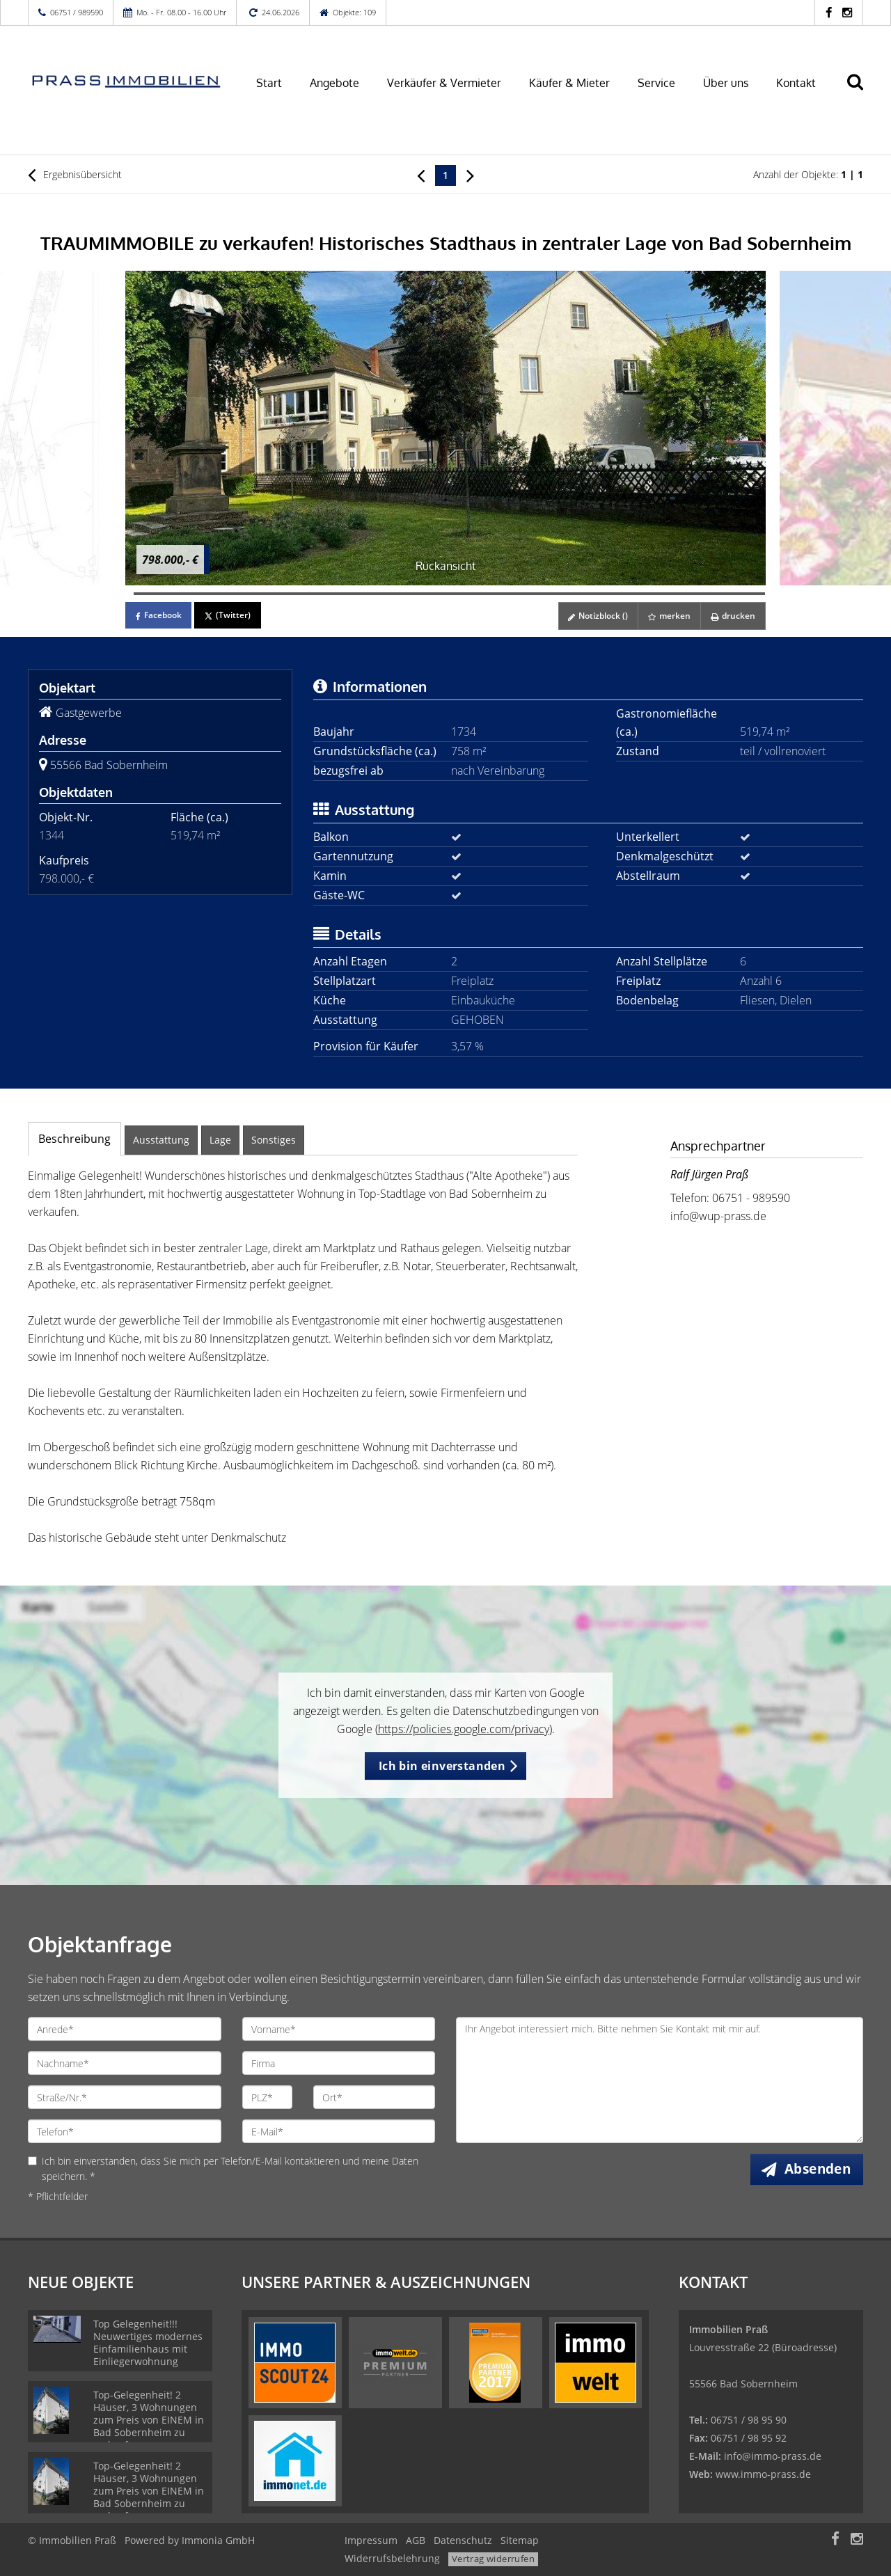 The image size is (891, 2576). Describe the element at coordinates (424, 593) in the screenshot. I see `[Bild 36]` at that location.